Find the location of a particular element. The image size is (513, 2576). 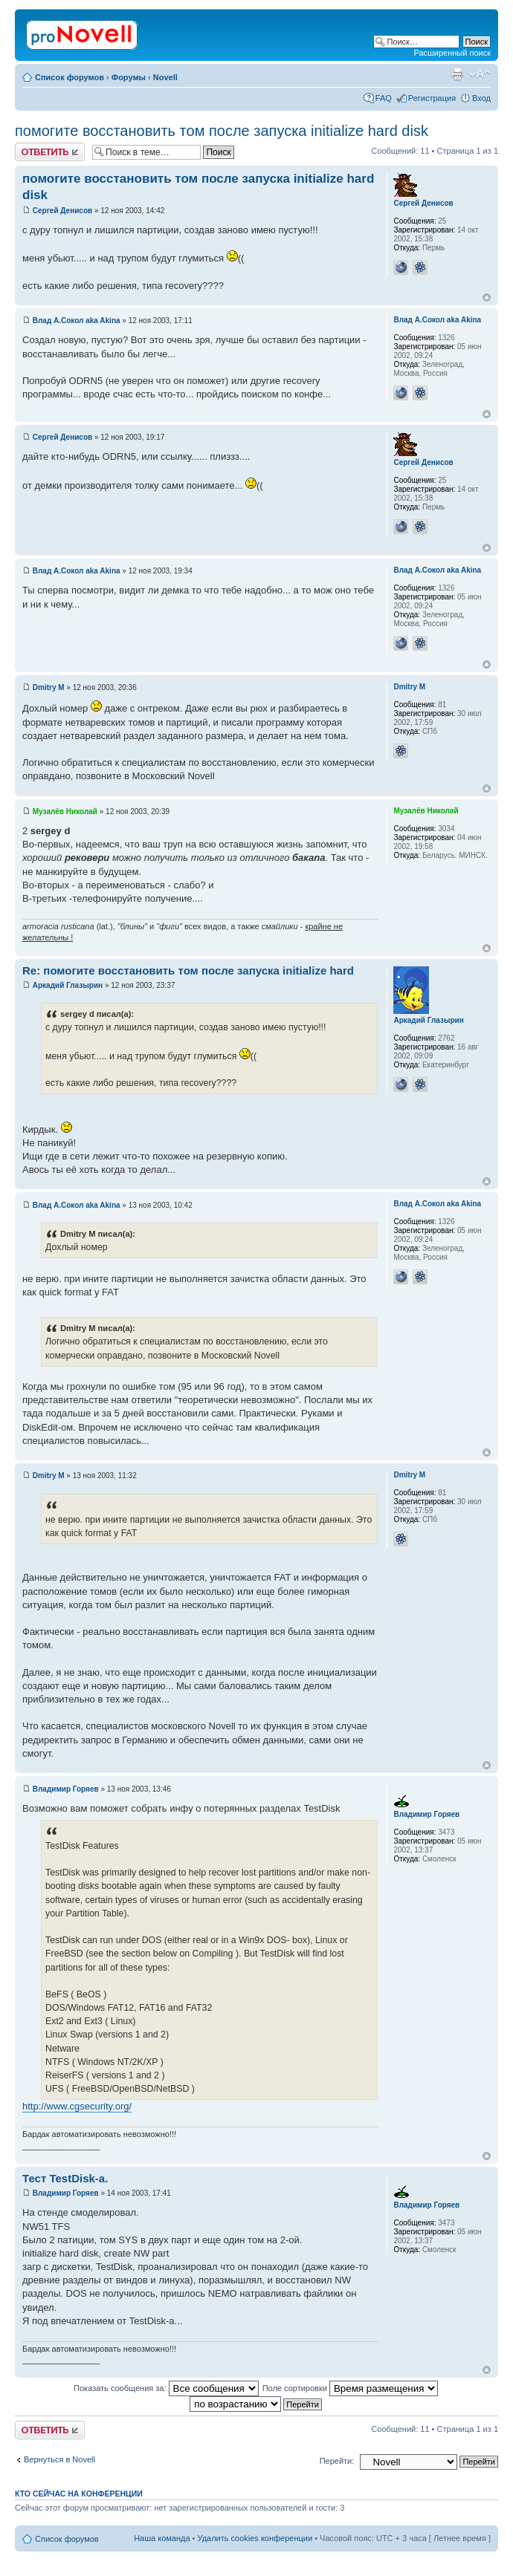

Показать сообщения за: is located at coordinates (166, 2388).